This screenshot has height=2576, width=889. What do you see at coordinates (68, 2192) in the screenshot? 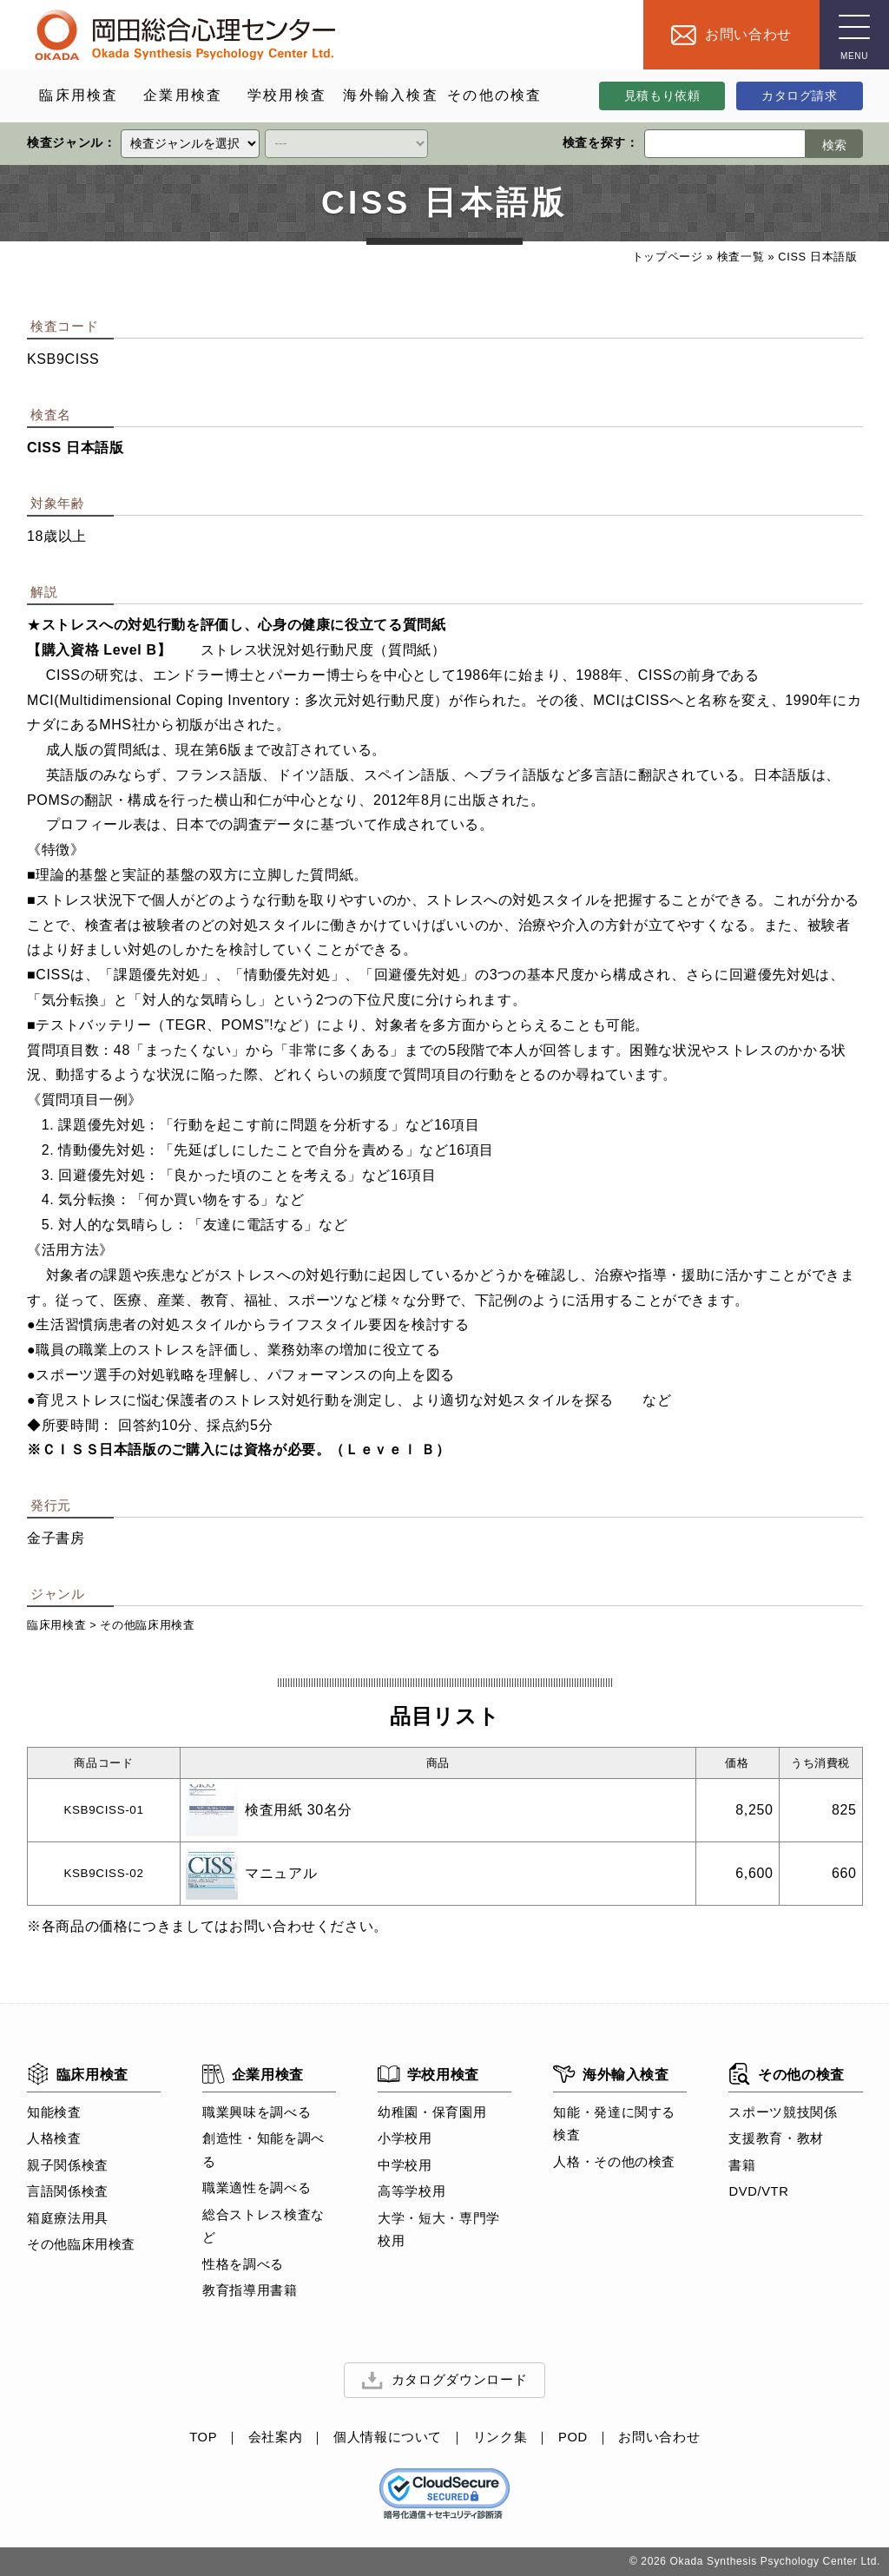
I see `言語関係検査` at bounding box center [68, 2192].